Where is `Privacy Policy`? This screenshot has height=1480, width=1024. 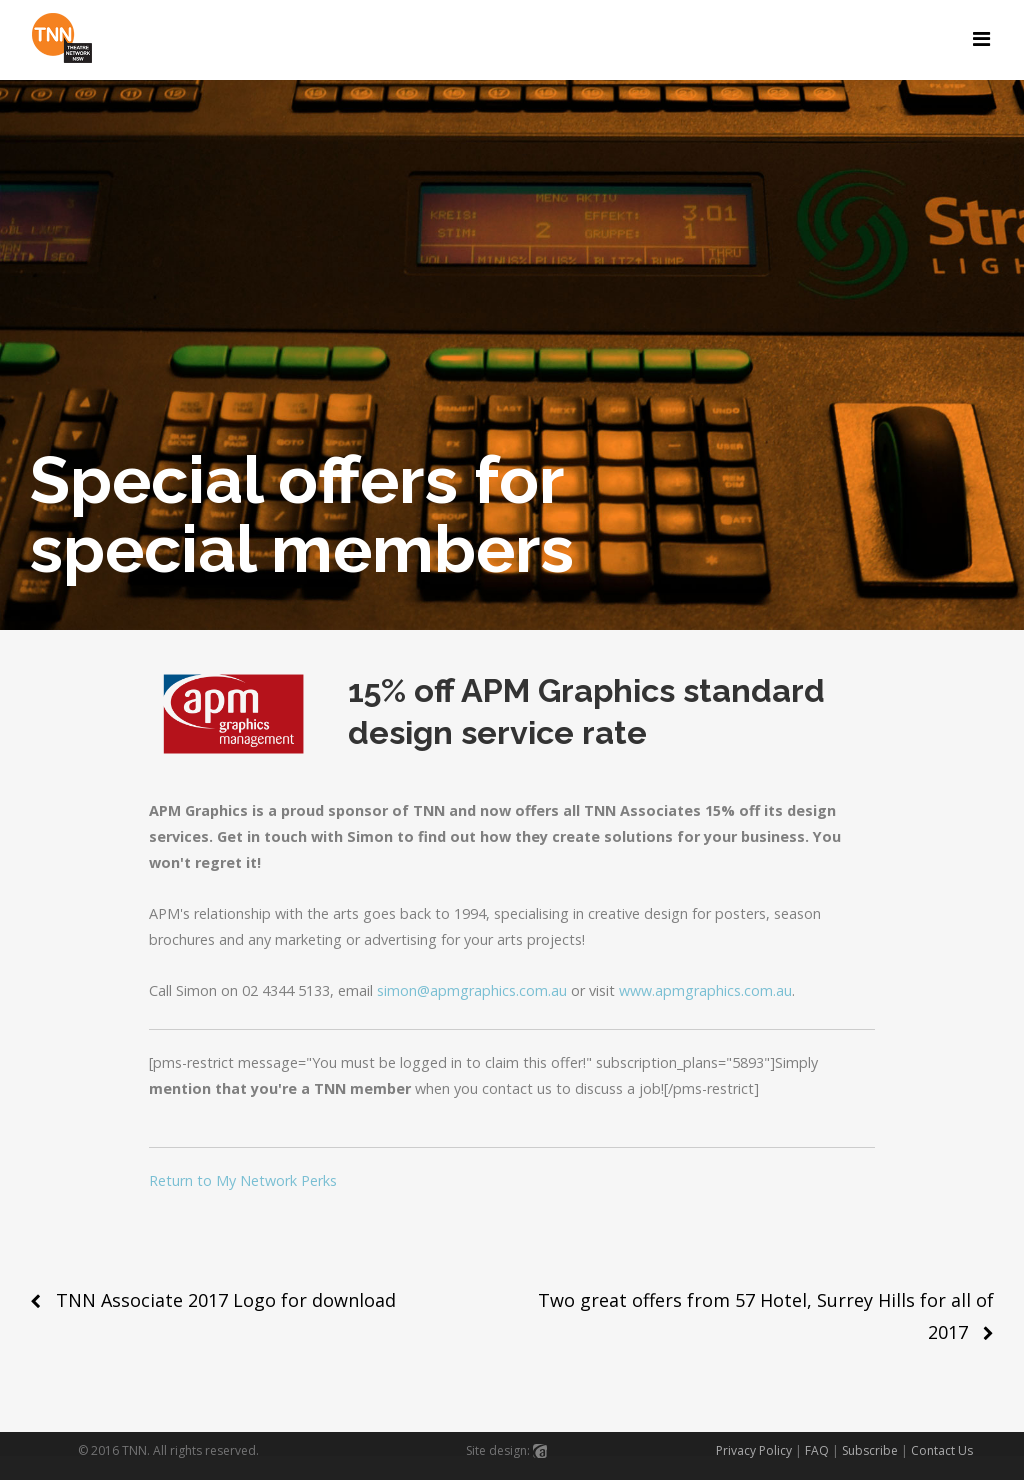
Privacy Policy is located at coordinates (754, 1450).